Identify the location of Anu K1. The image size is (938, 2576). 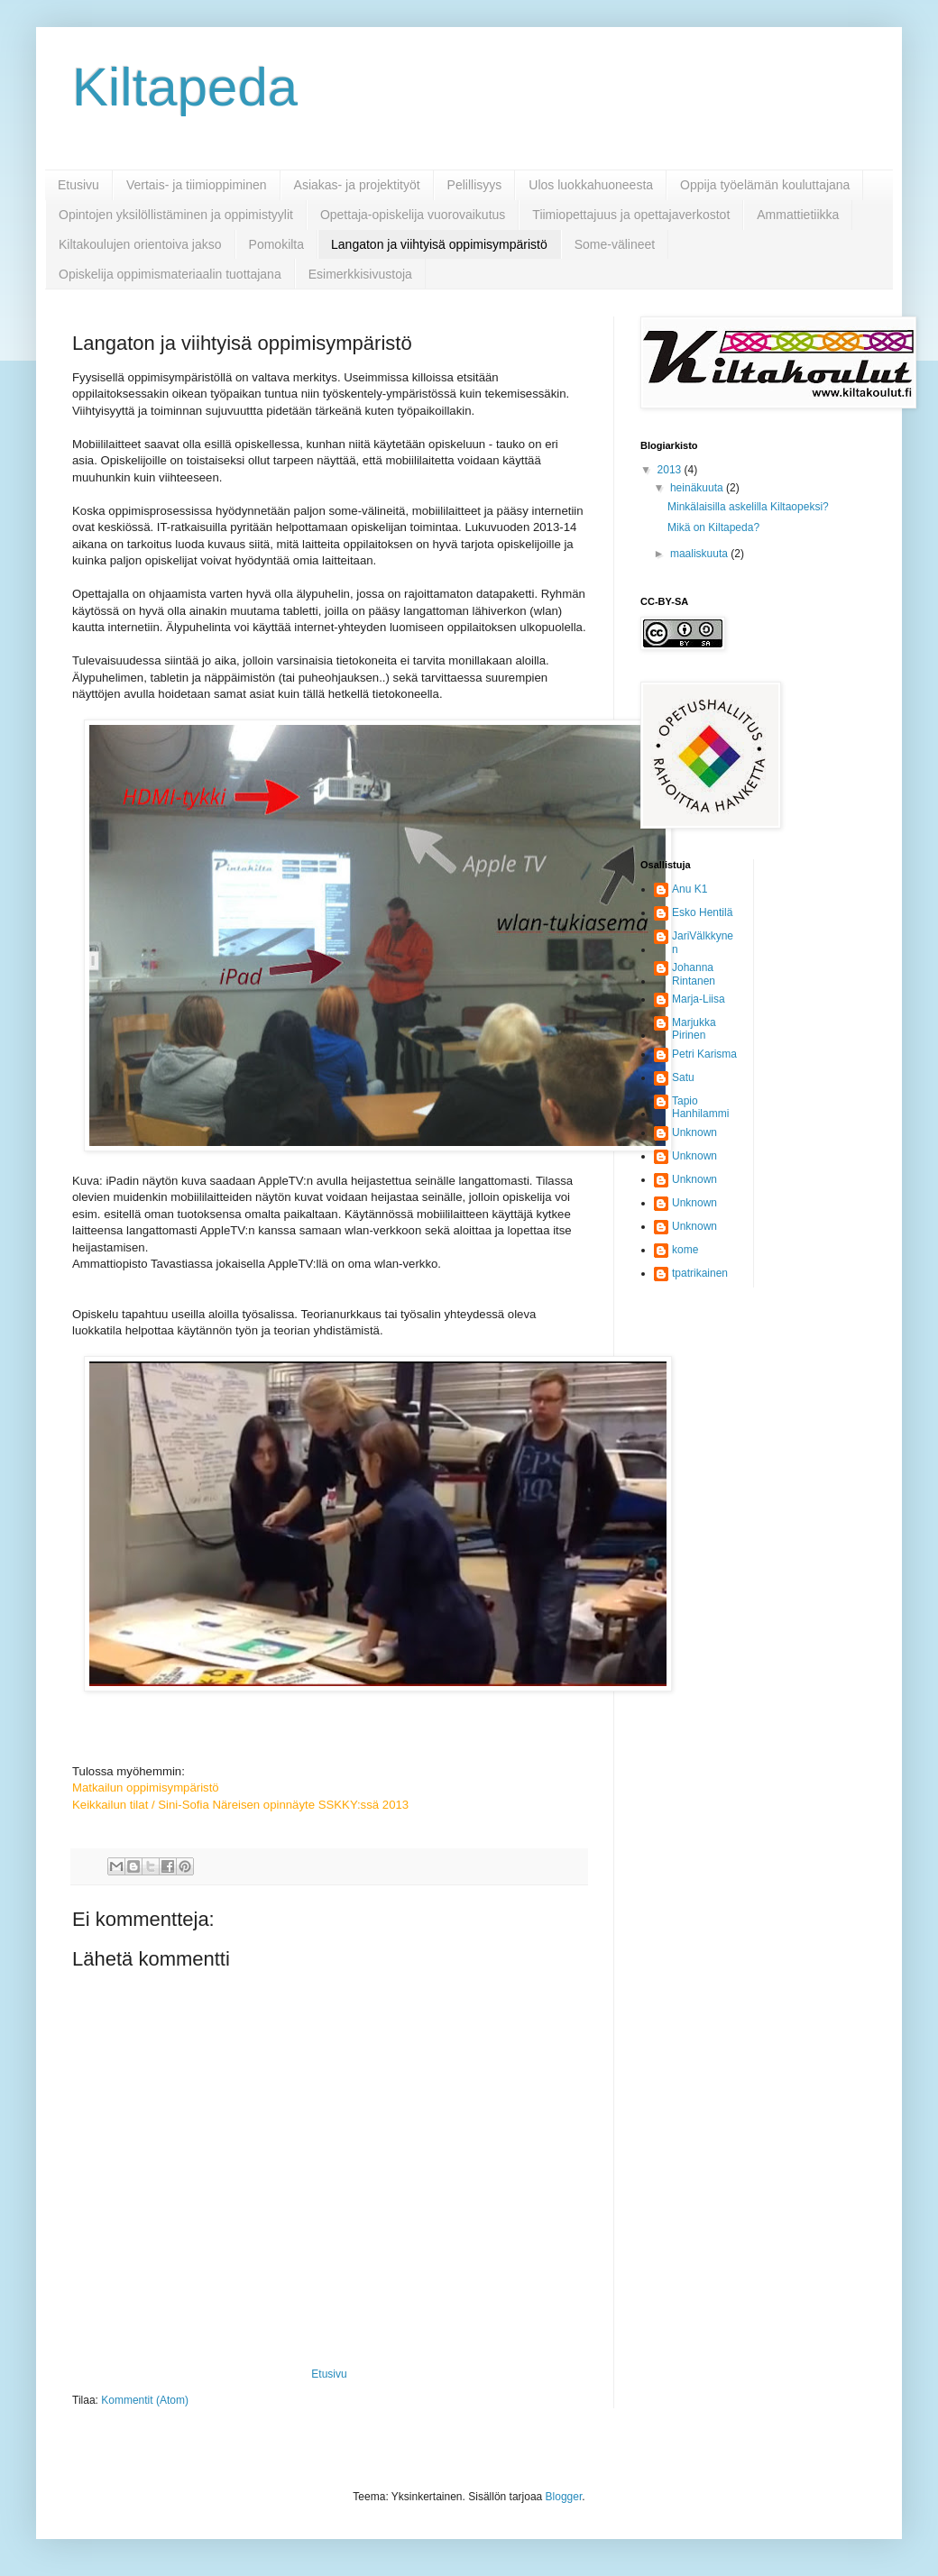
(689, 889).